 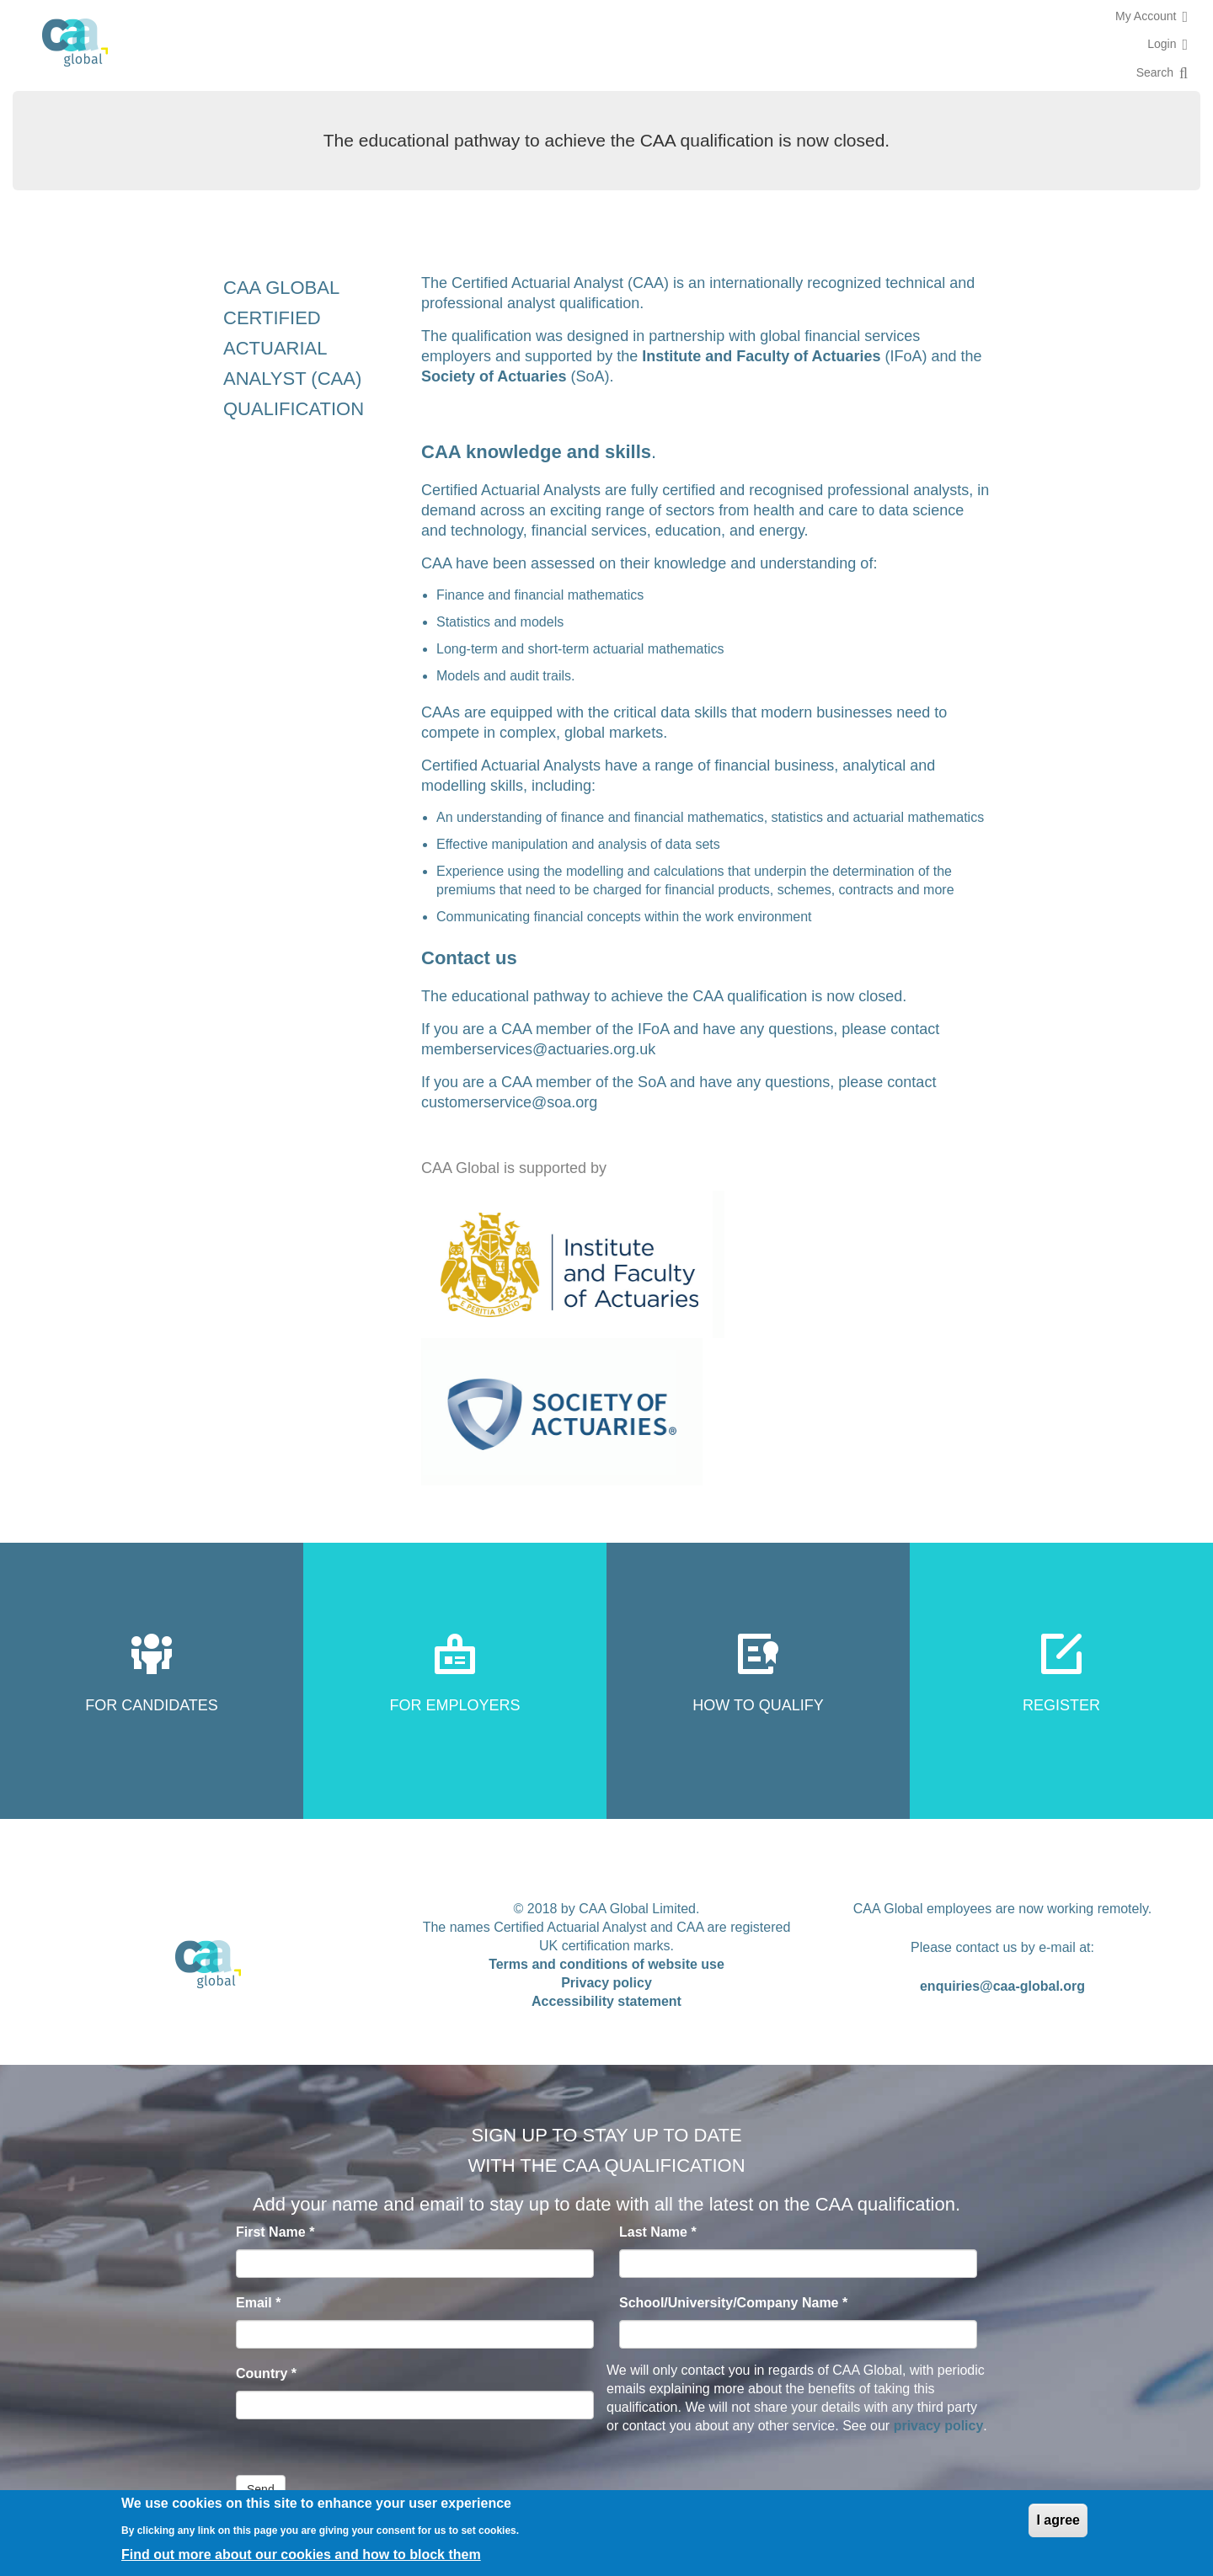 What do you see at coordinates (733, 2303) in the screenshot?
I see `School/University/Company Name` at bounding box center [733, 2303].